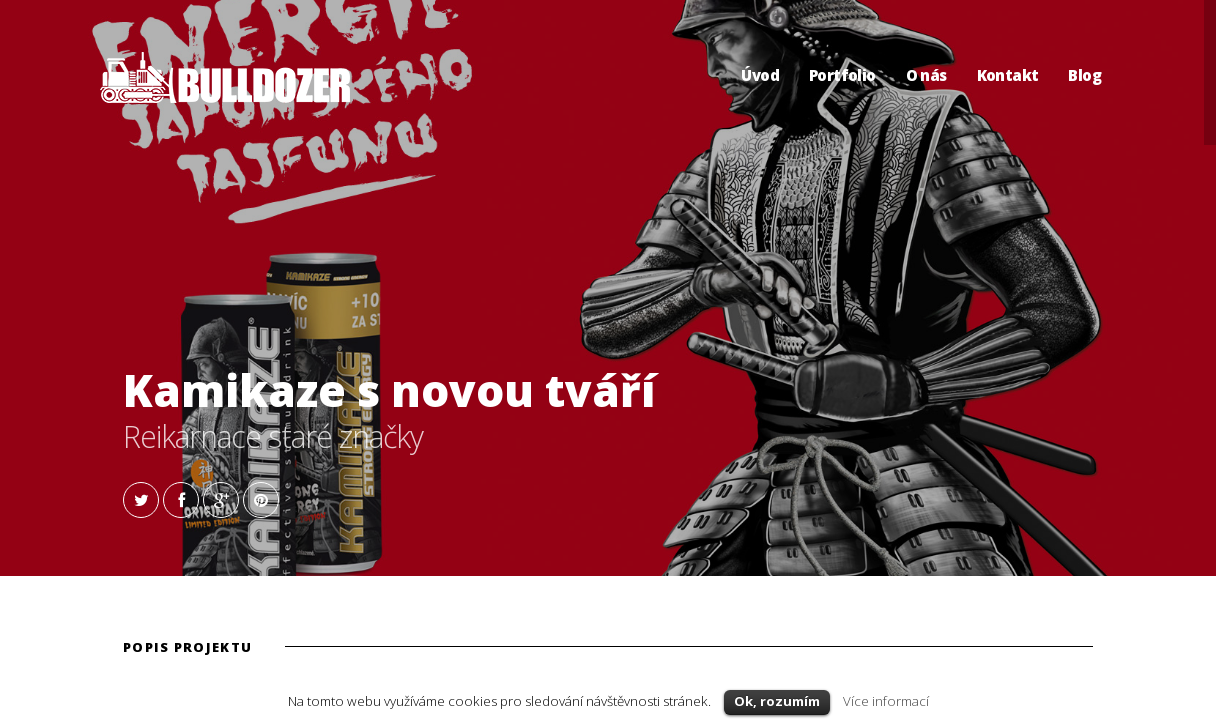 This screenshot has height=720, width=1216. Describe the element at coordinates (1084, 75) in the screenshot. I see `Blog` at that location.